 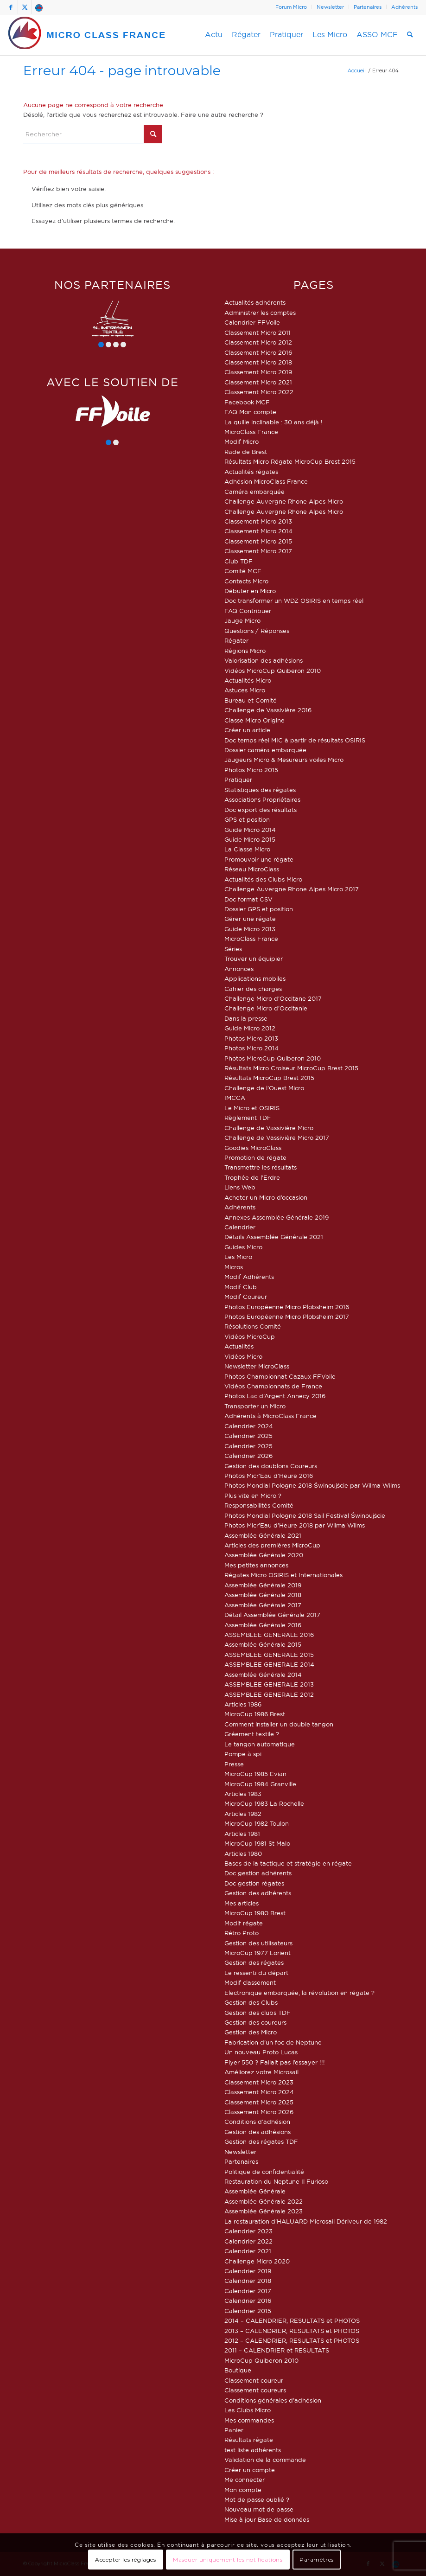 I want to click on Promotion de régate, so click(x=255, y=1157).